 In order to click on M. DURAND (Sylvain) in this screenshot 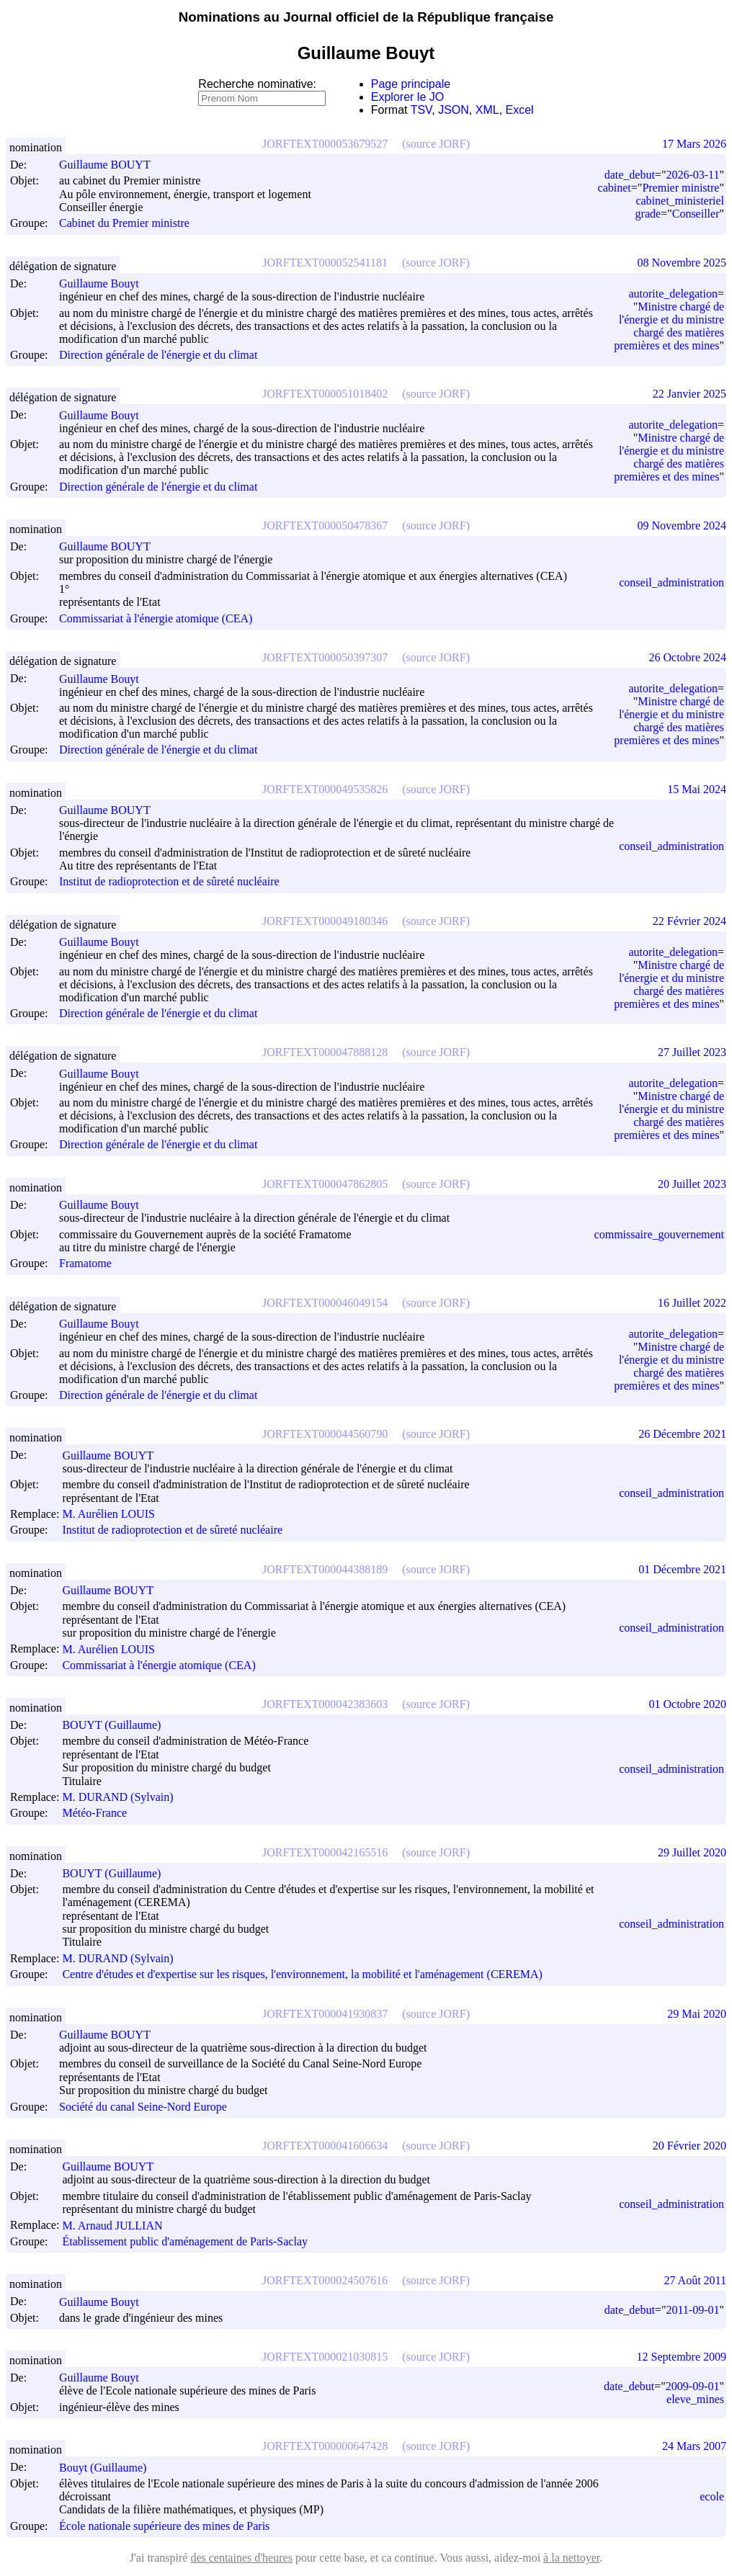, I will do `click(124, 1797)`.